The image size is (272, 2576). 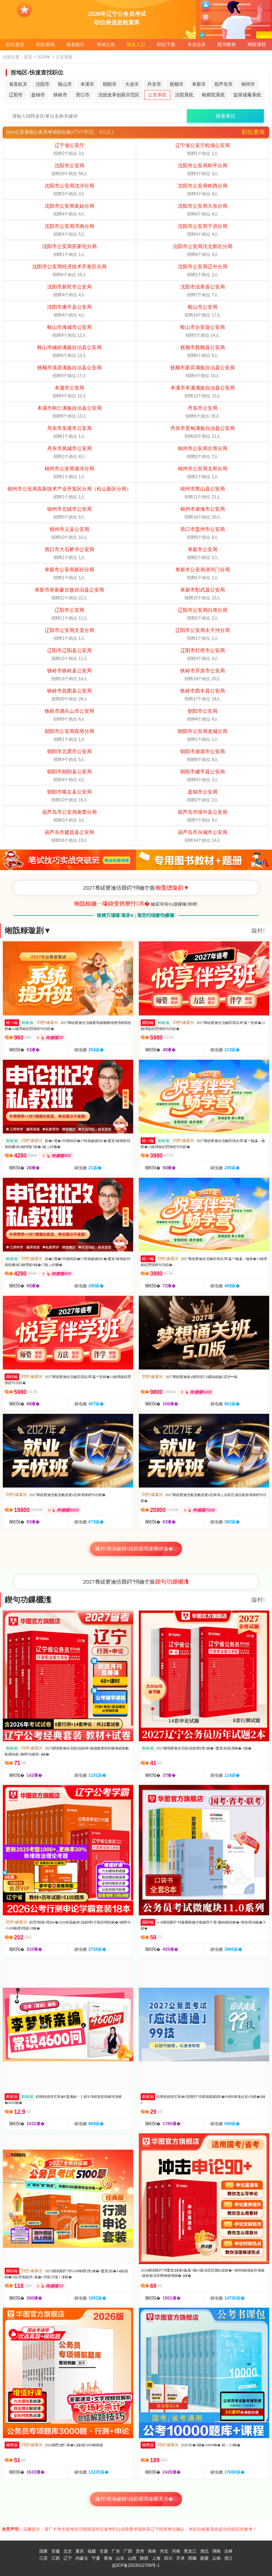 What do you see at coordinates (38, 94) in the screenshot?
I see `盘锦市` at bounding box center [38, 94].